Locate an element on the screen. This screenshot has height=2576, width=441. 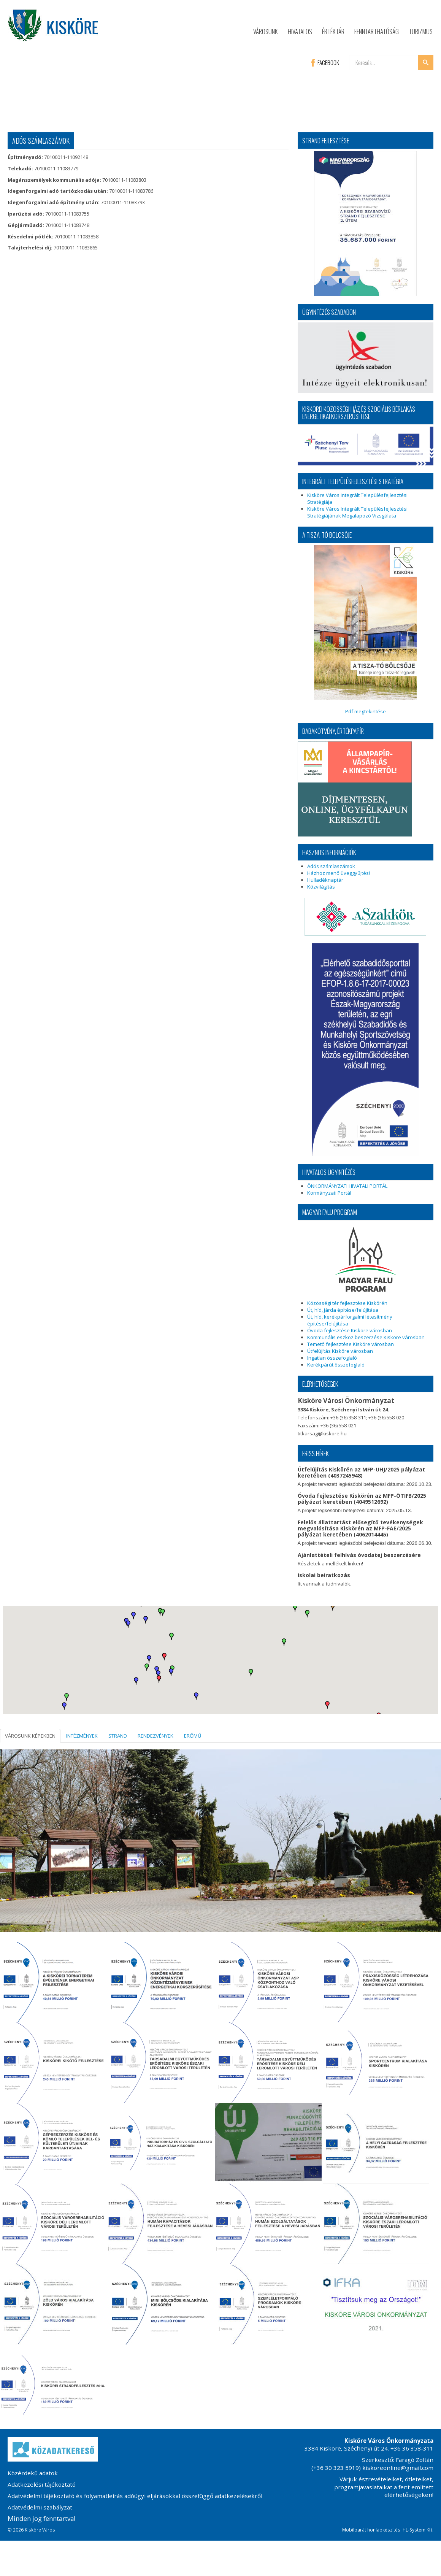
iskolai beiratkozás is located at coordinates (324, 1575).